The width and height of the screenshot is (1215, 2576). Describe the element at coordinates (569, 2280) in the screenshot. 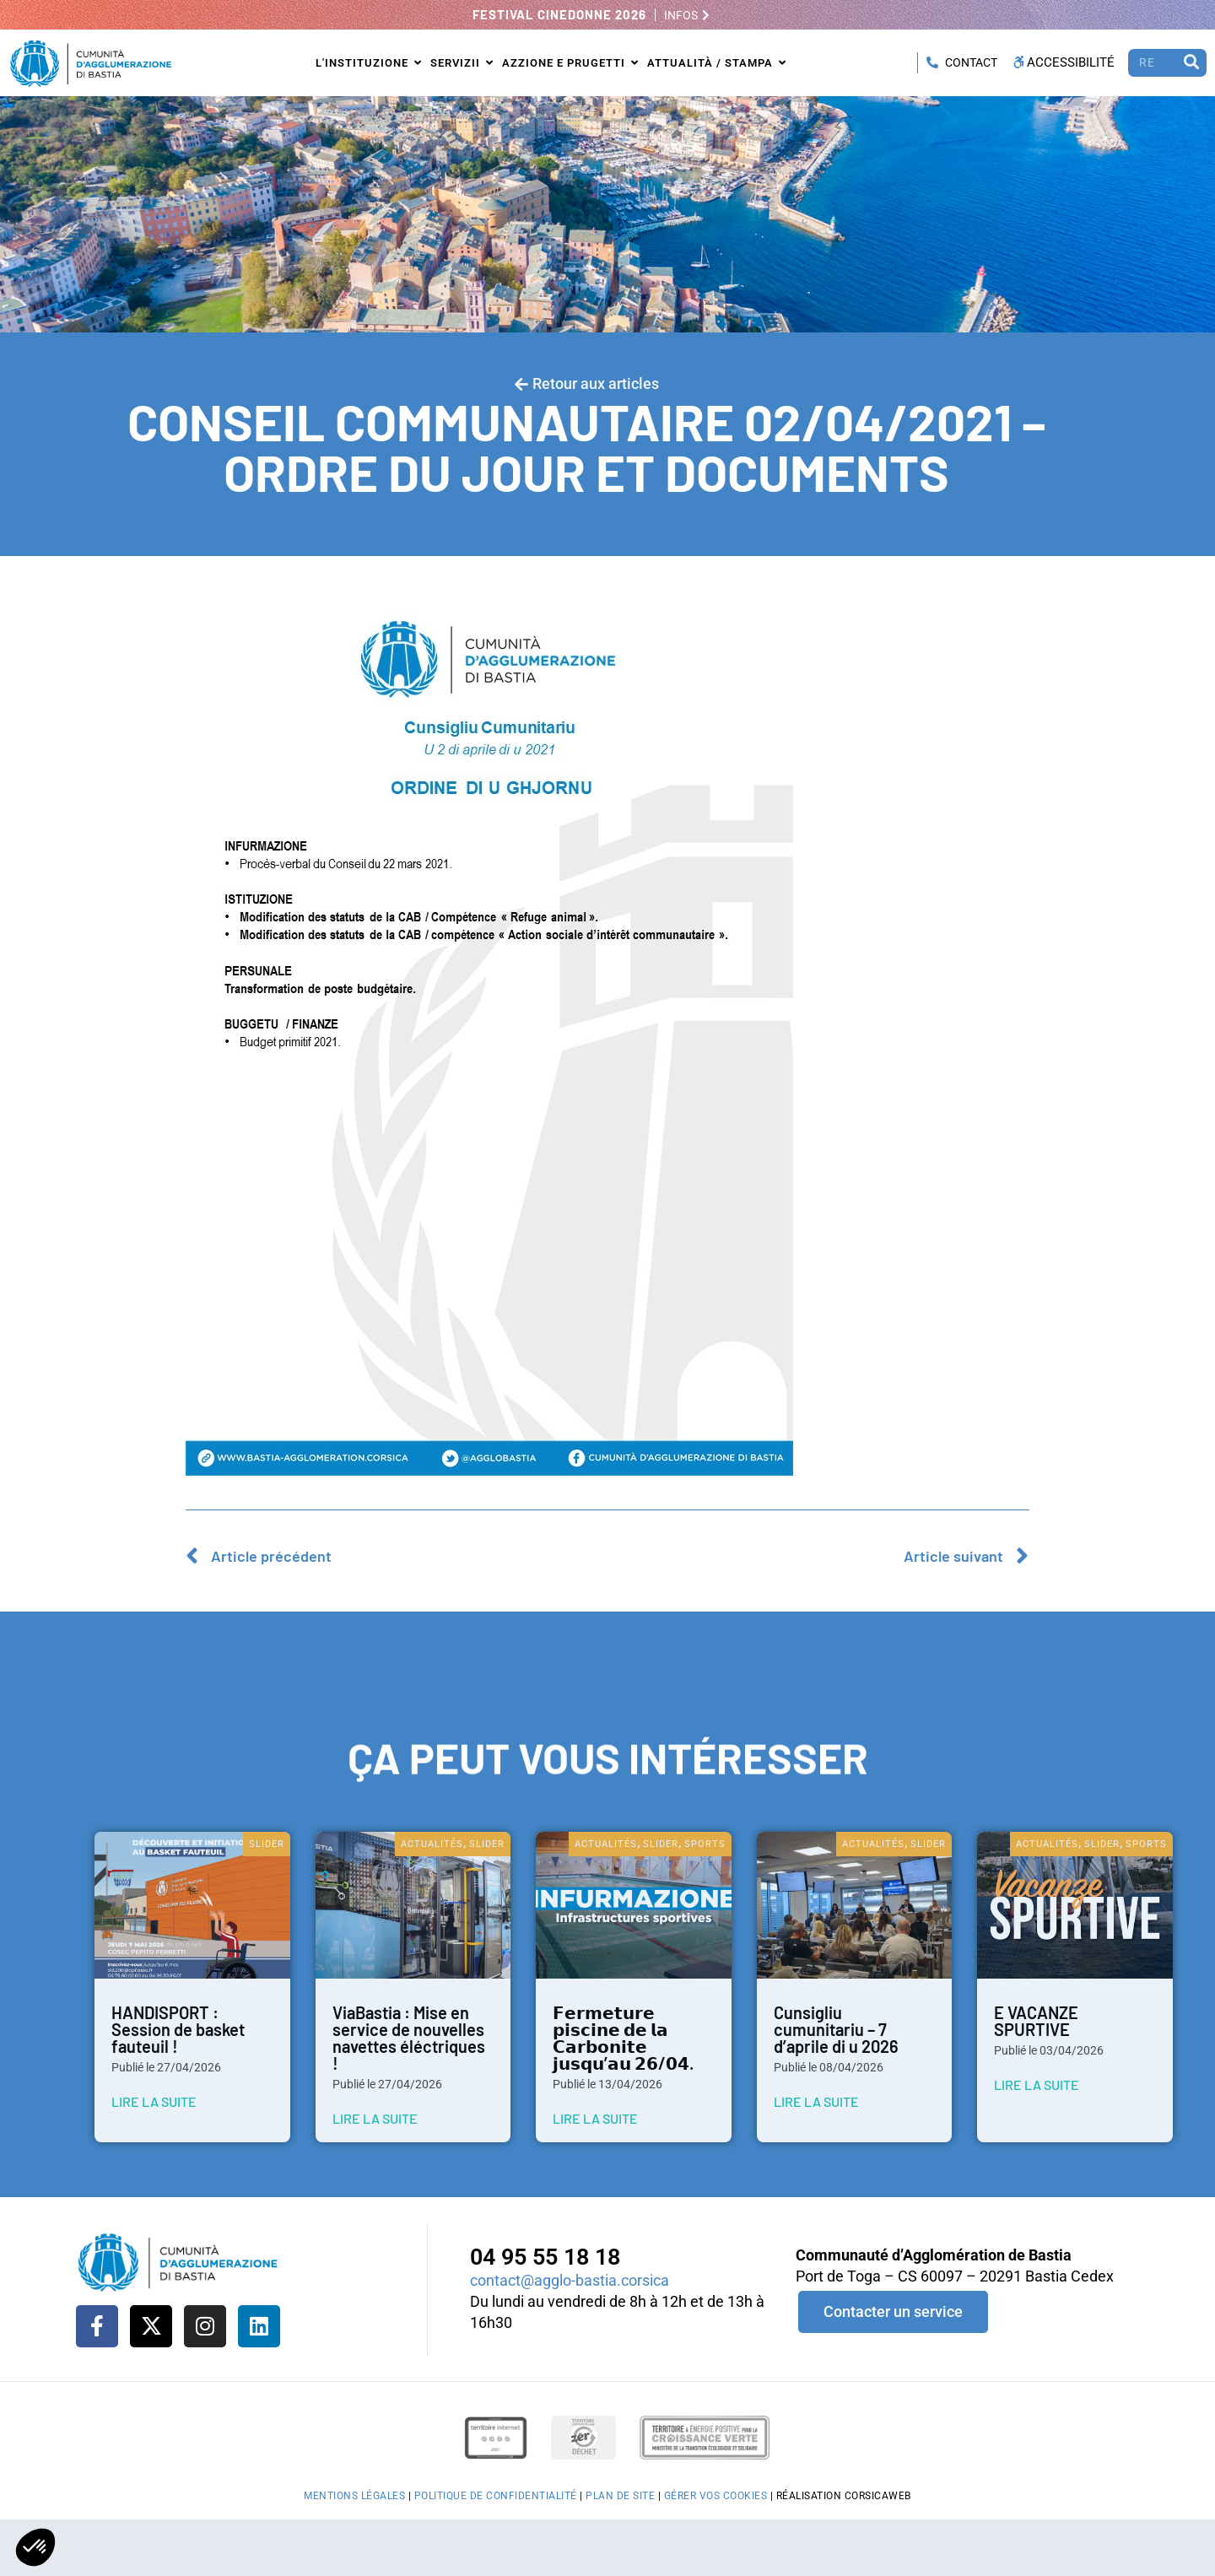

I see `contact@agglo-bastia.corsica` at that location.